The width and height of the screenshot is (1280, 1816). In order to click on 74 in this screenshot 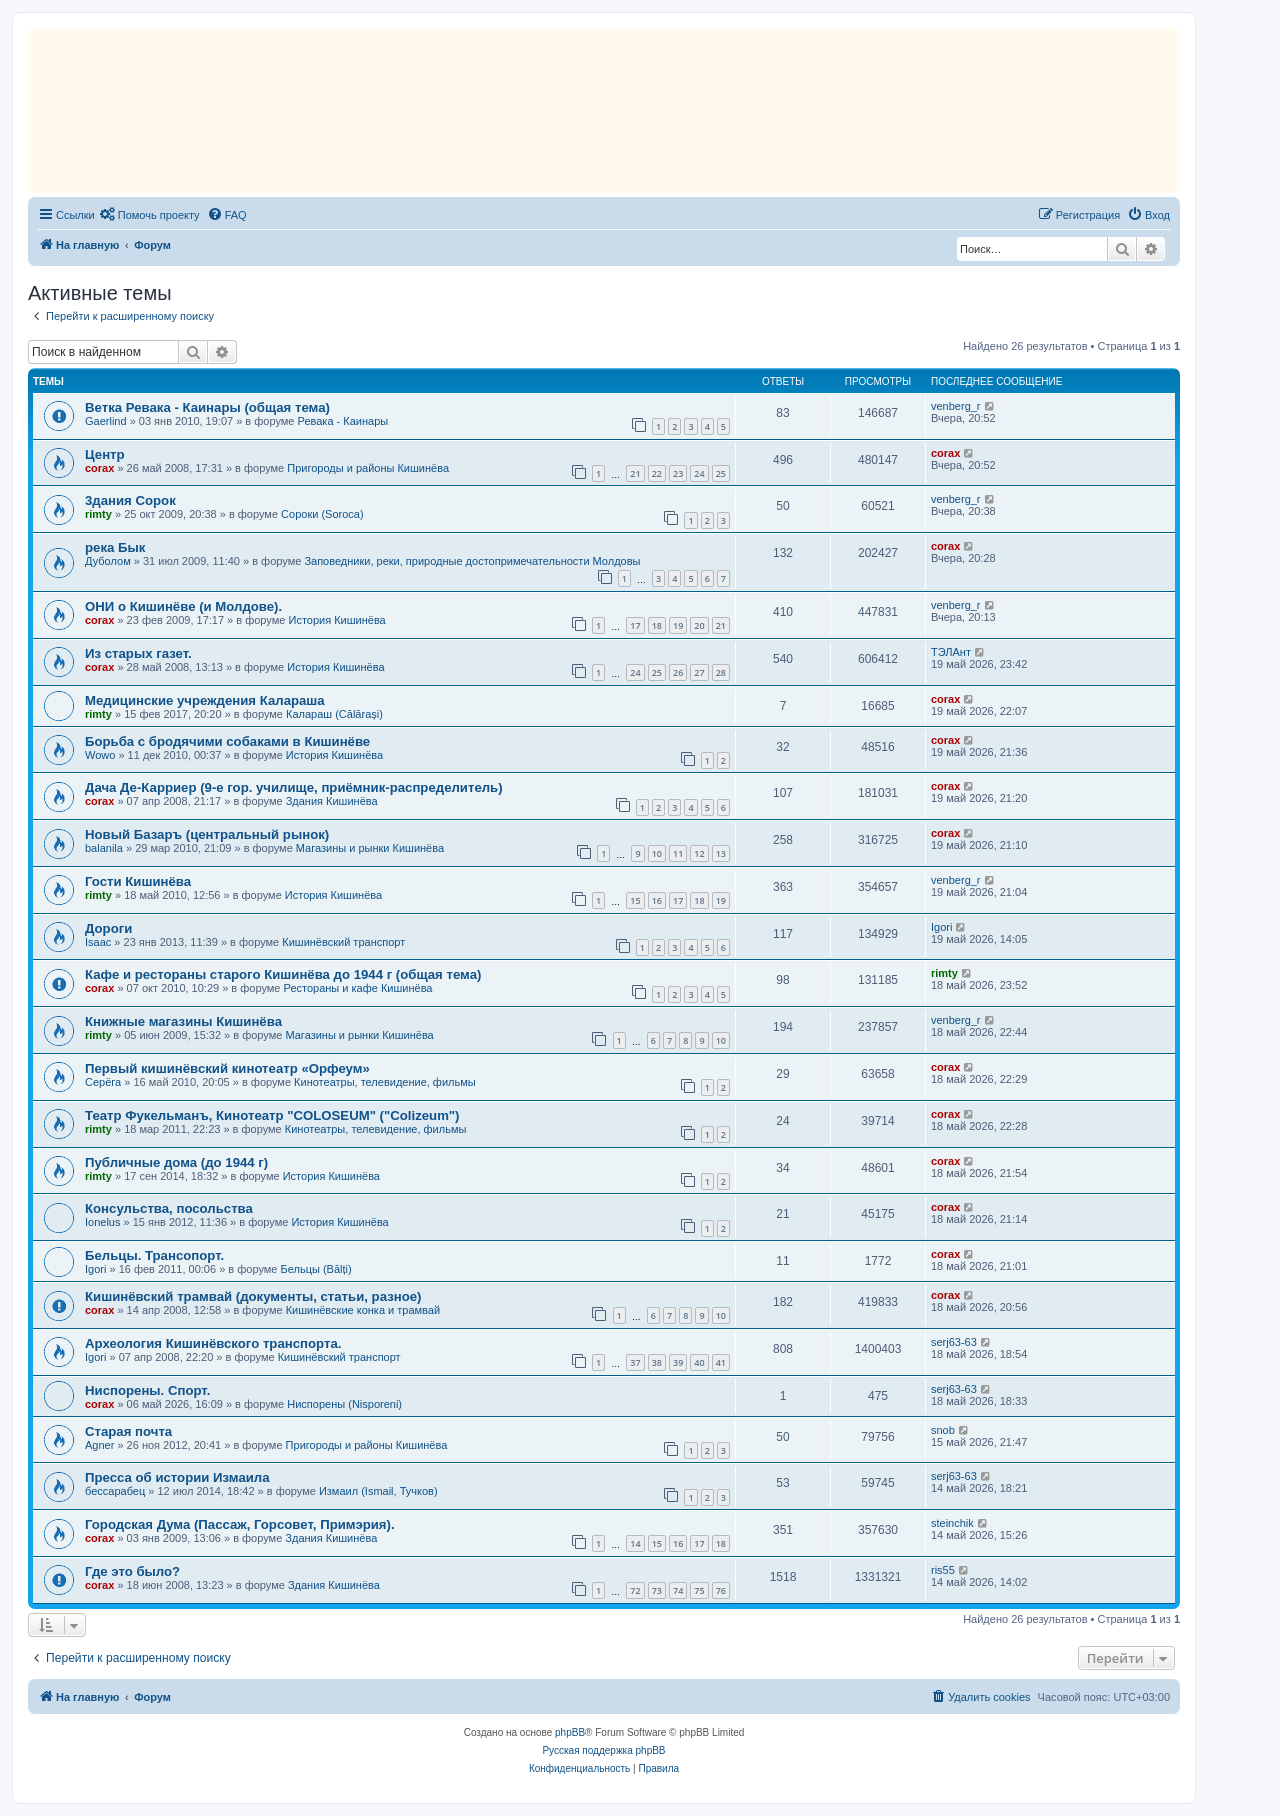, I will do `click(678, 1590)`.